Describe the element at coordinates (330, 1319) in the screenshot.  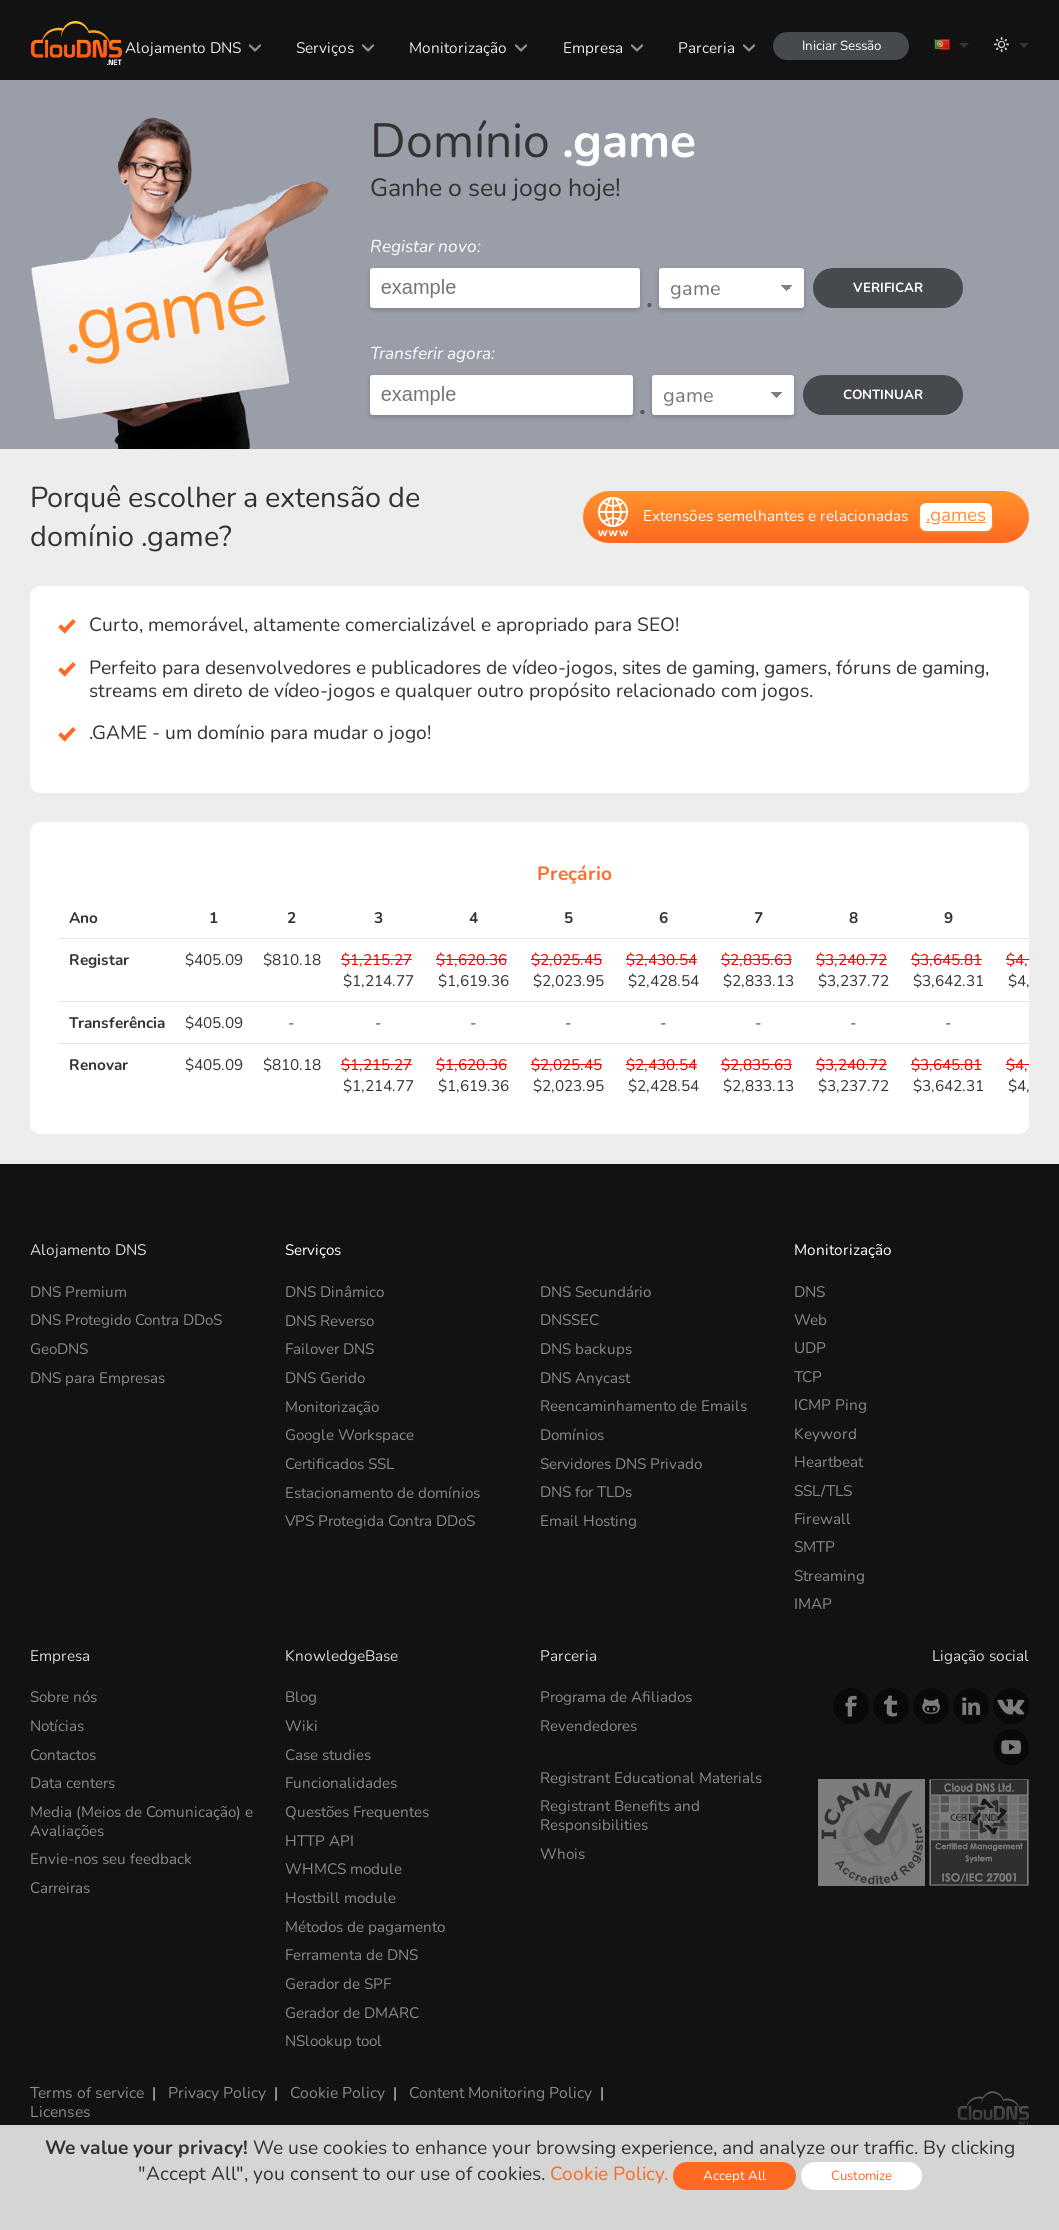
I see `DNS Reverso` at that location.